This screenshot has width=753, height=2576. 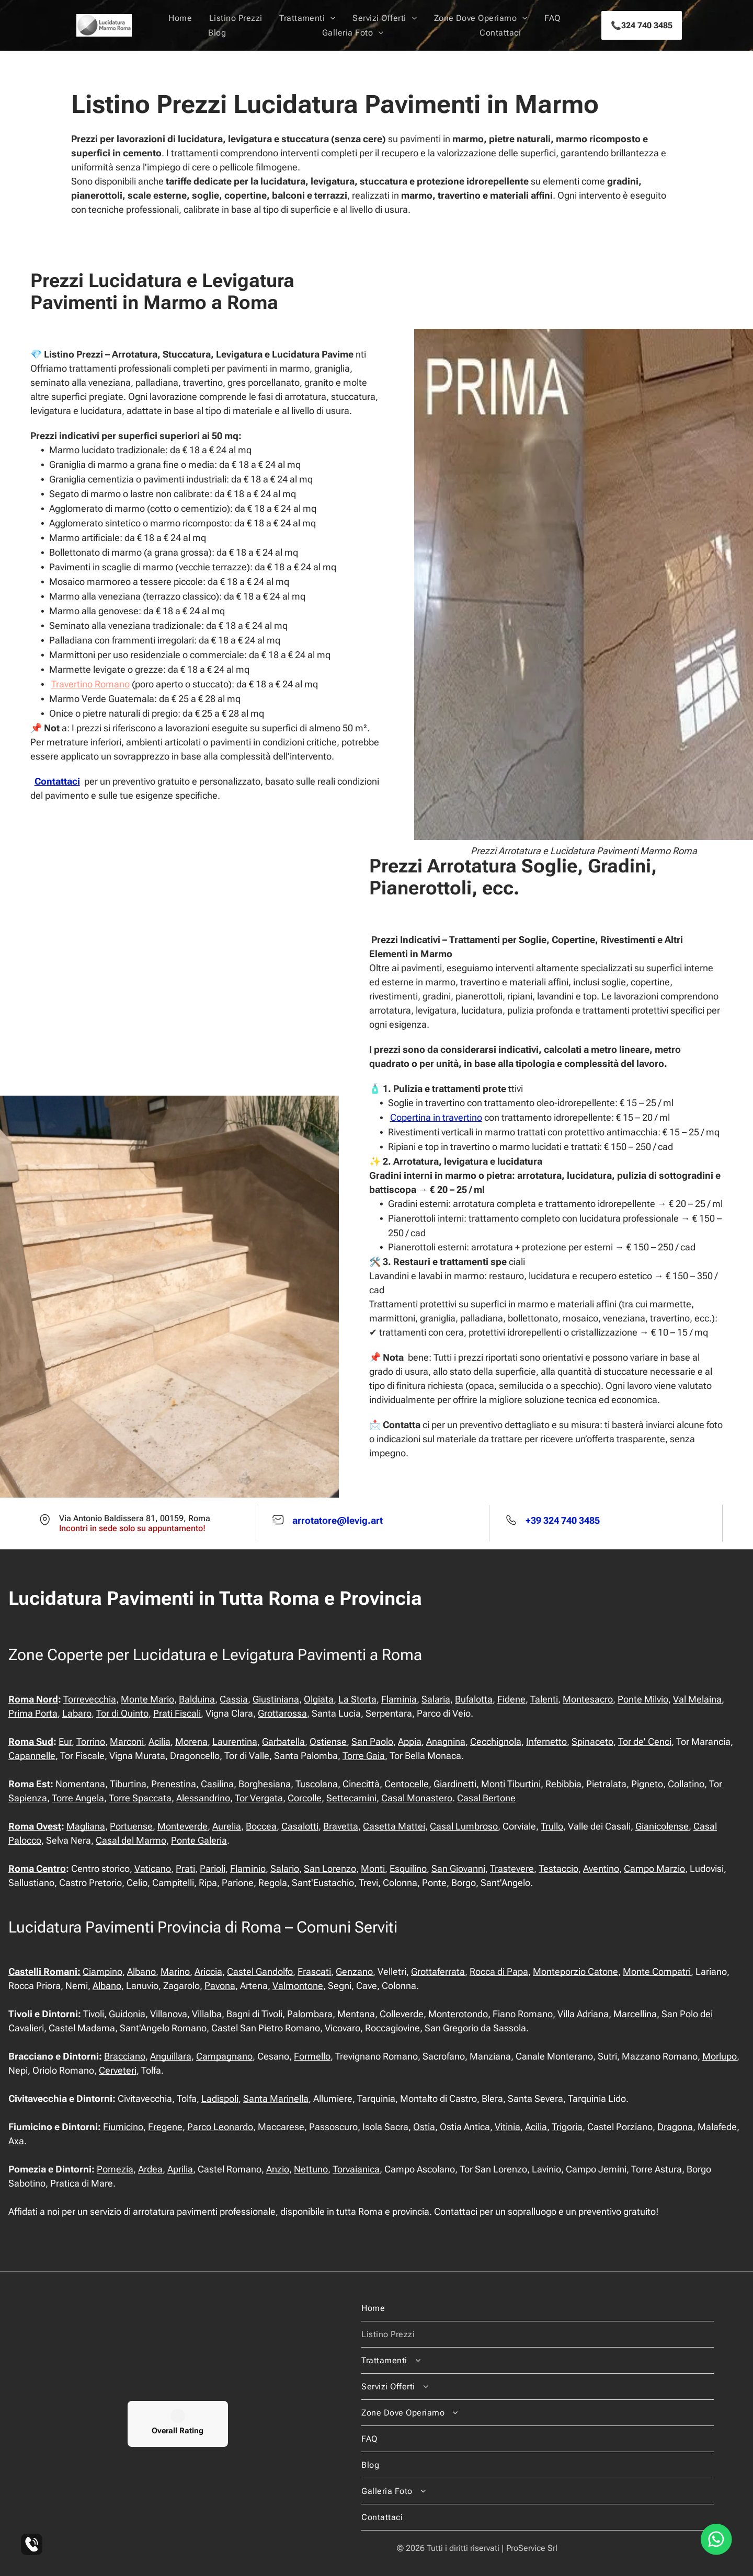 What do you see at coordinates (89, 1699) in the screenshot?
I see `Torrevecchia` at bounding box center [89, 1699].